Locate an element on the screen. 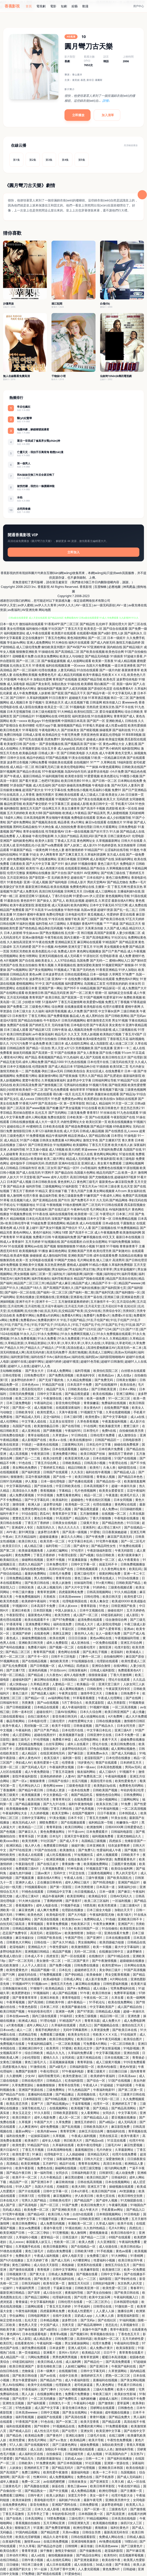 This screenshot has height=2576, width=147. 91婷婷色 is located at coordinates (99, 1587).